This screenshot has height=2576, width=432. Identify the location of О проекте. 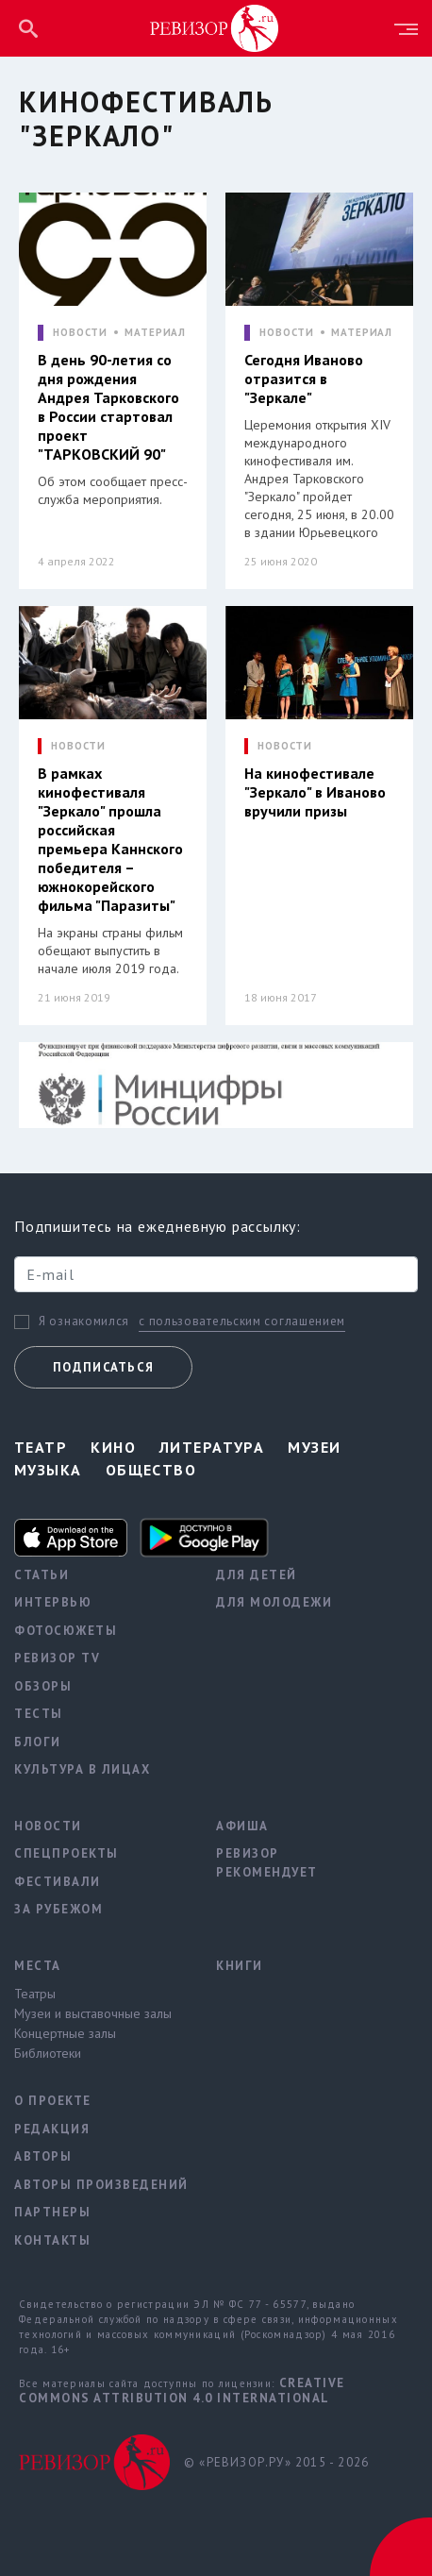
(52, 2101).